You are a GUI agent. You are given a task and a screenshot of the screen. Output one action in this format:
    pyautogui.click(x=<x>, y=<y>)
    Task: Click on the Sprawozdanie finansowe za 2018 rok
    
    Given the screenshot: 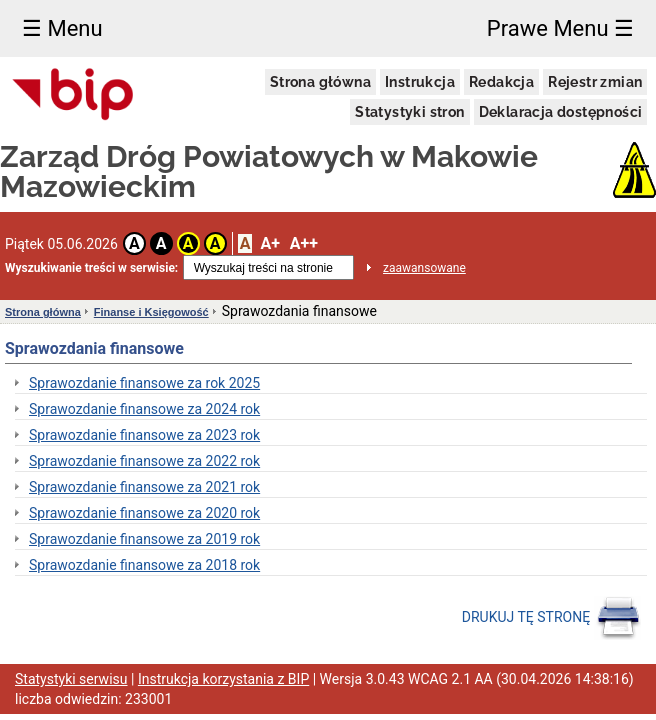 What is the action you would take?
    pyautogui.click(x=144, y=565)
    